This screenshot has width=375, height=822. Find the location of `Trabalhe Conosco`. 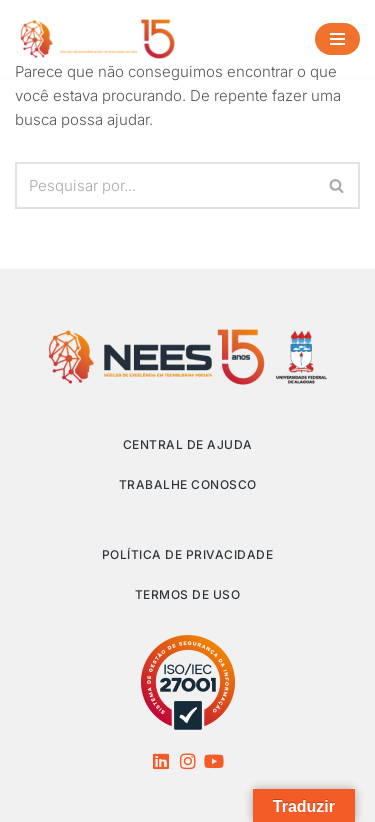

Trabalhe Conosco is located at coordinates (188, 484).